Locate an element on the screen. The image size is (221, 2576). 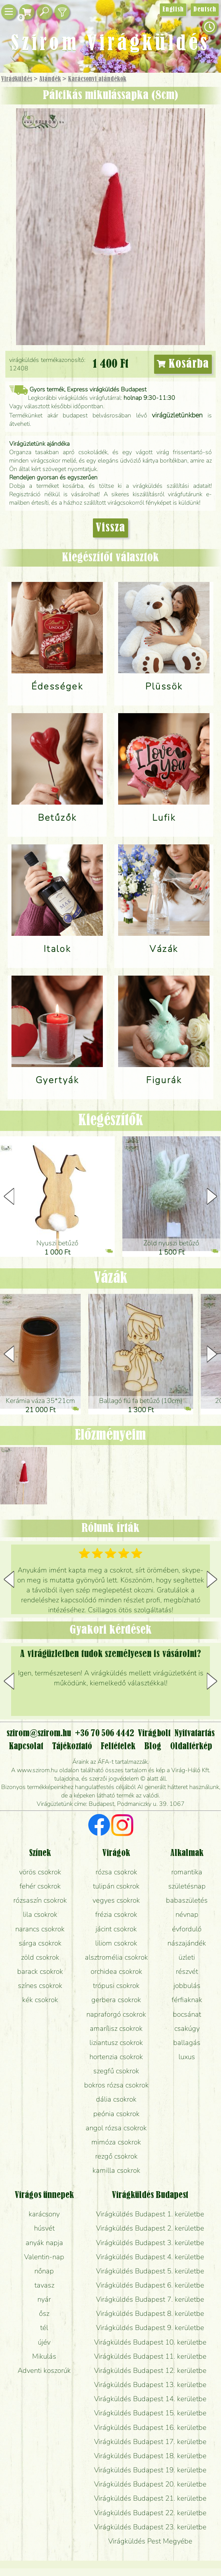
szirom@szirom.hu is located at coordinates (38, 1733).